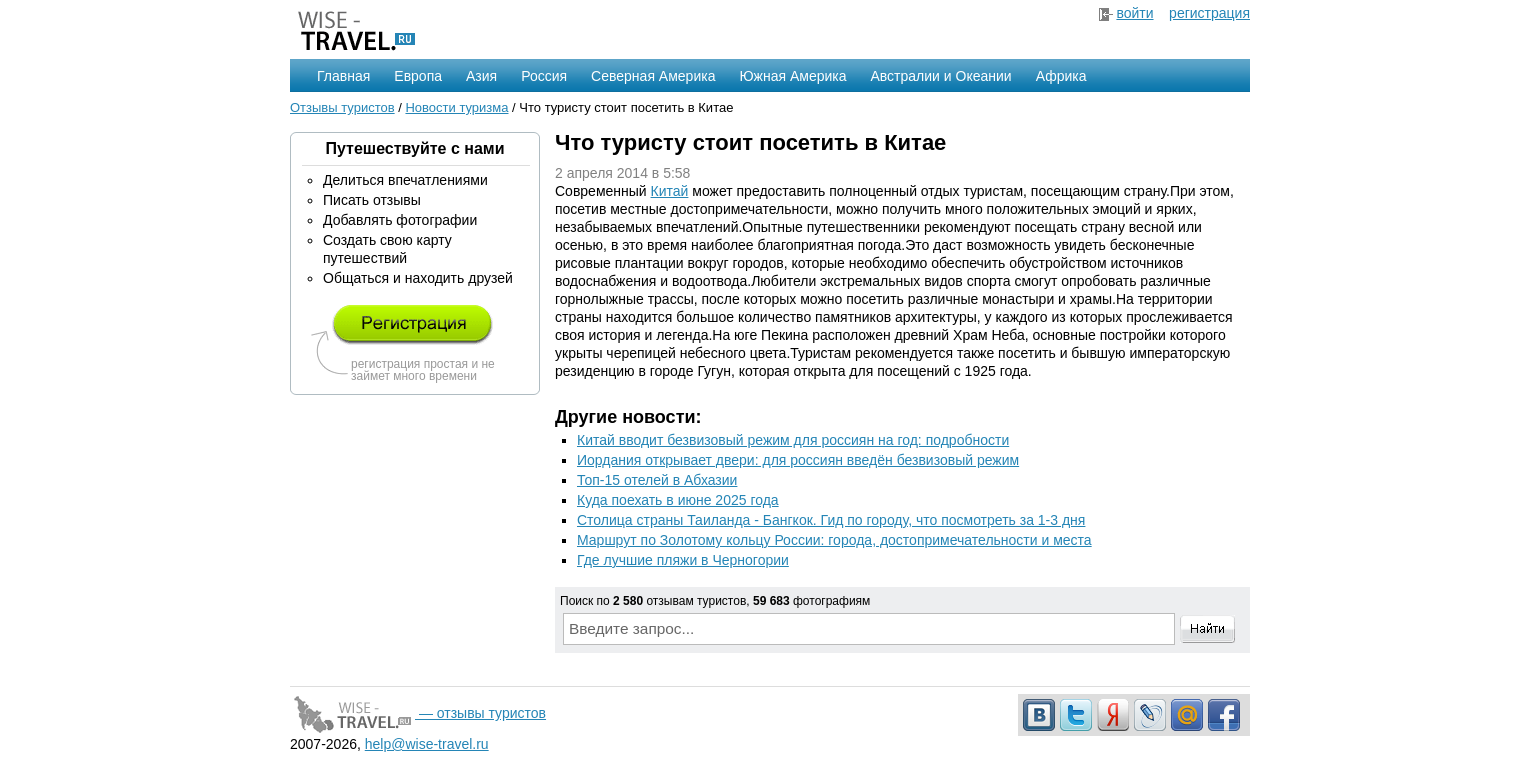 This screenshot has height=757, width=1540. What do you see at coordinates (653, 76) in the screenshot?
I see `Северная Америка` at bounding box center [653, 76].